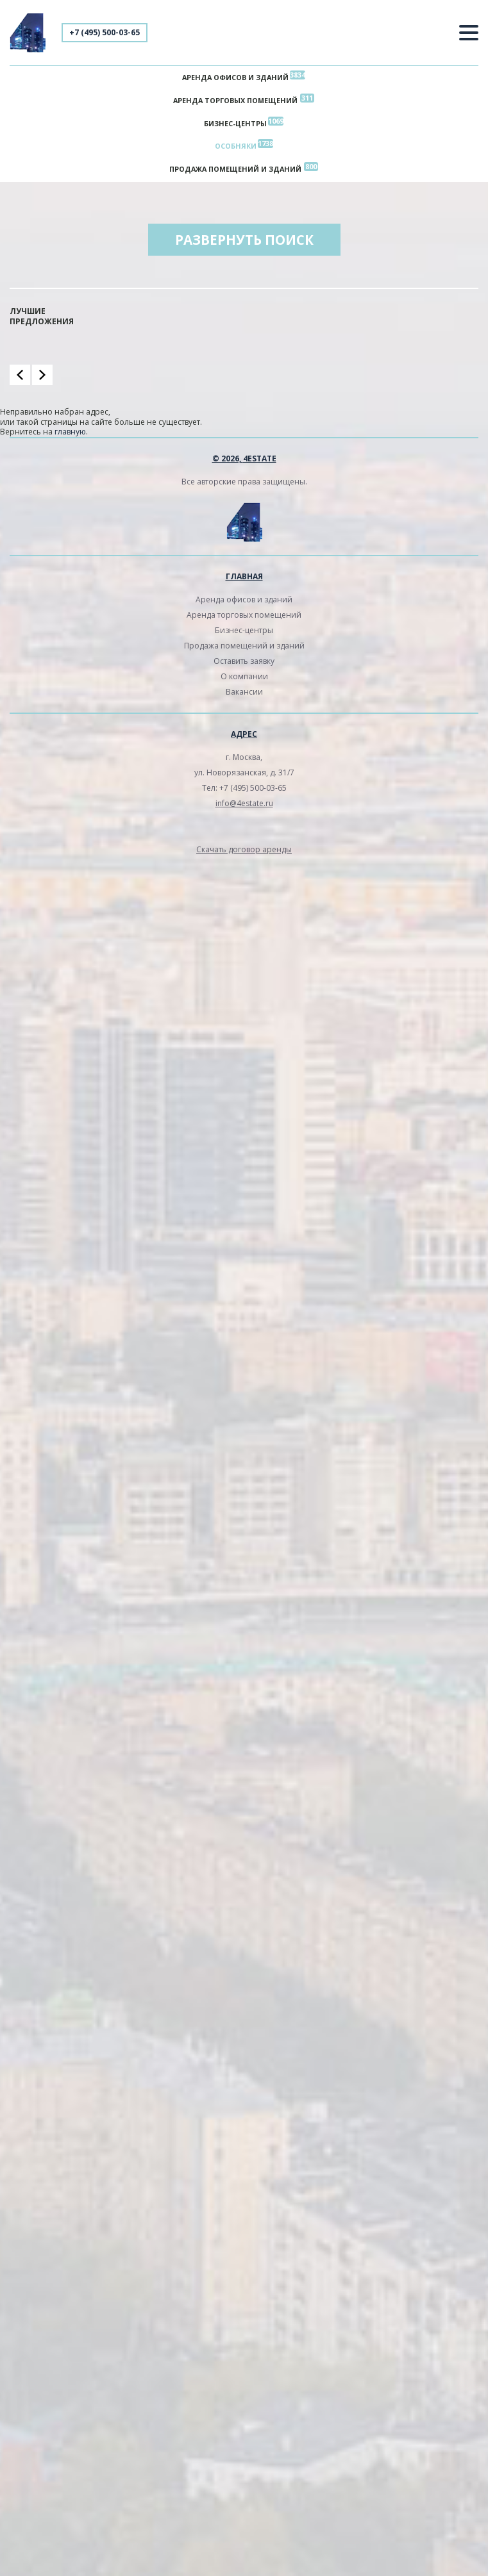  I want to click on О компании, so click(244, 676).